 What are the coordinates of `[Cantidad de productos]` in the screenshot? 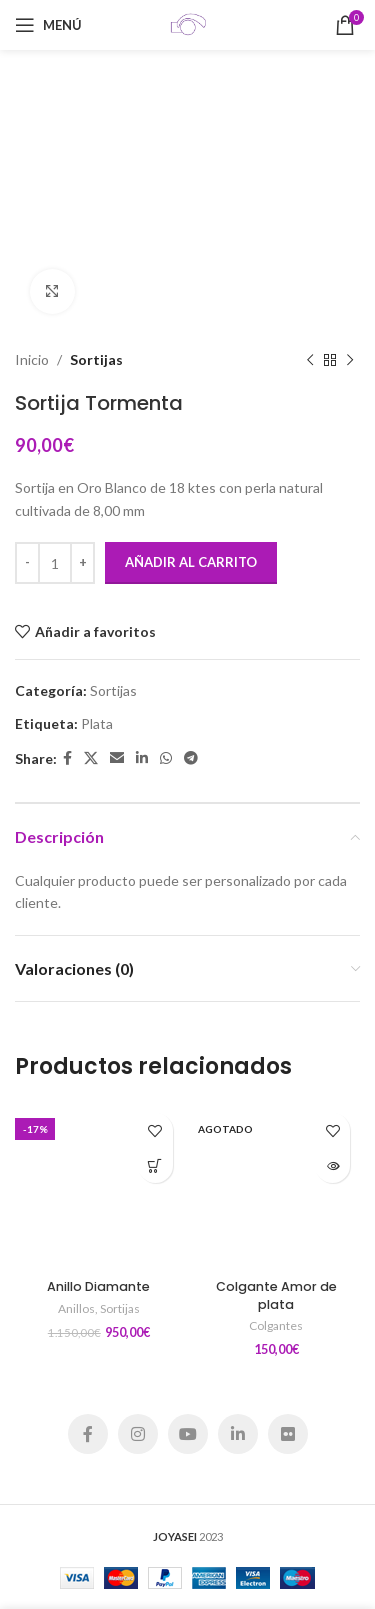 It's located at (55, 563).